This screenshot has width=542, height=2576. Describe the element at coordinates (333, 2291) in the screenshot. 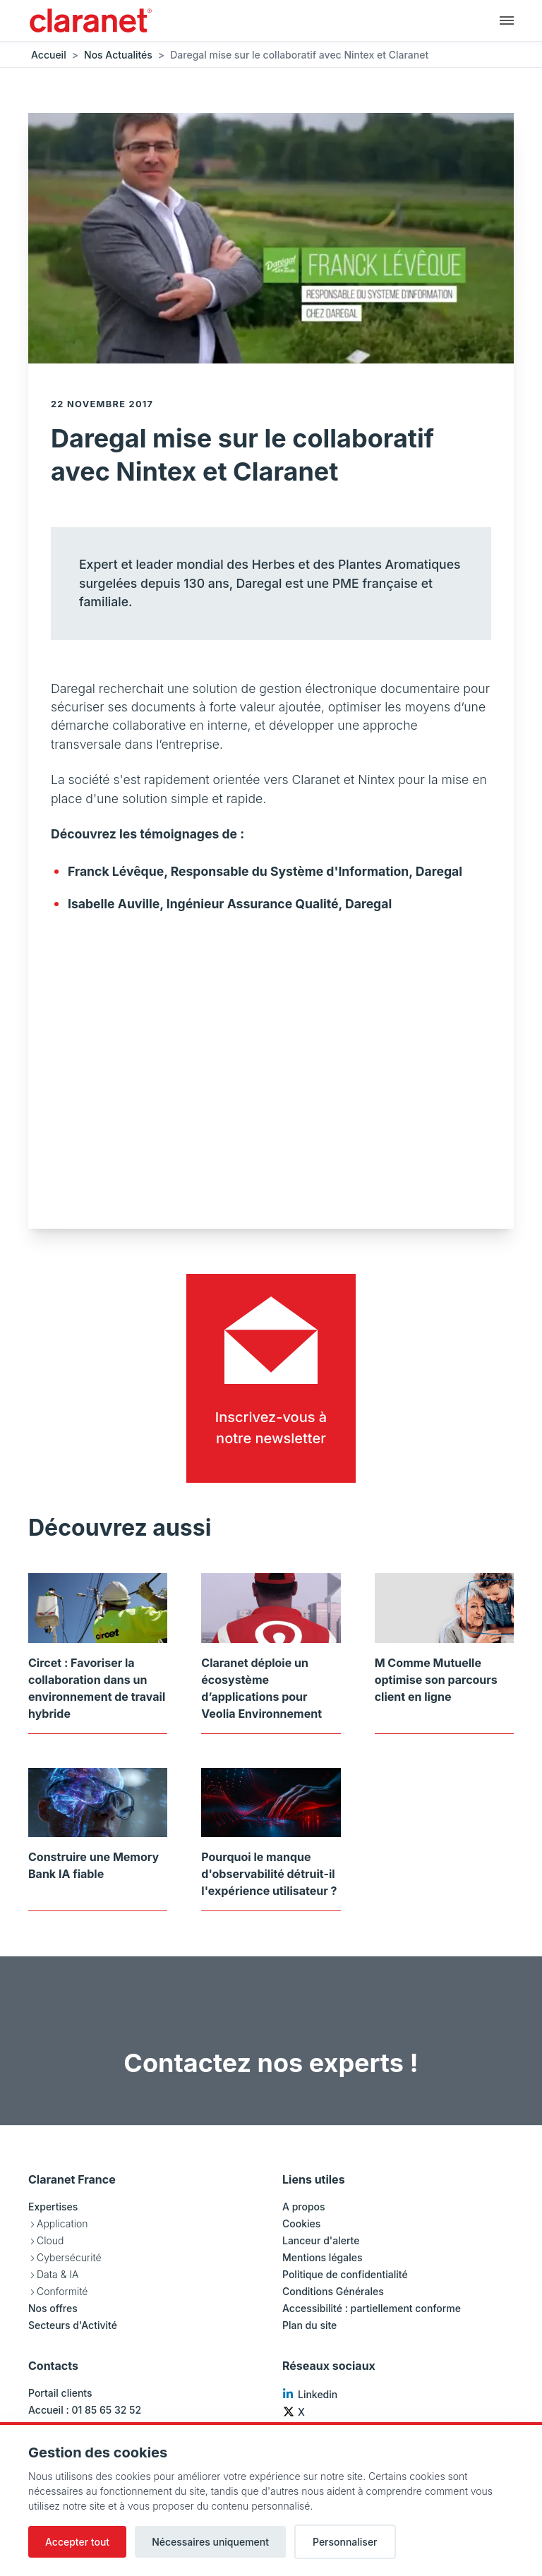

I see `Conditions Générales` at that location.